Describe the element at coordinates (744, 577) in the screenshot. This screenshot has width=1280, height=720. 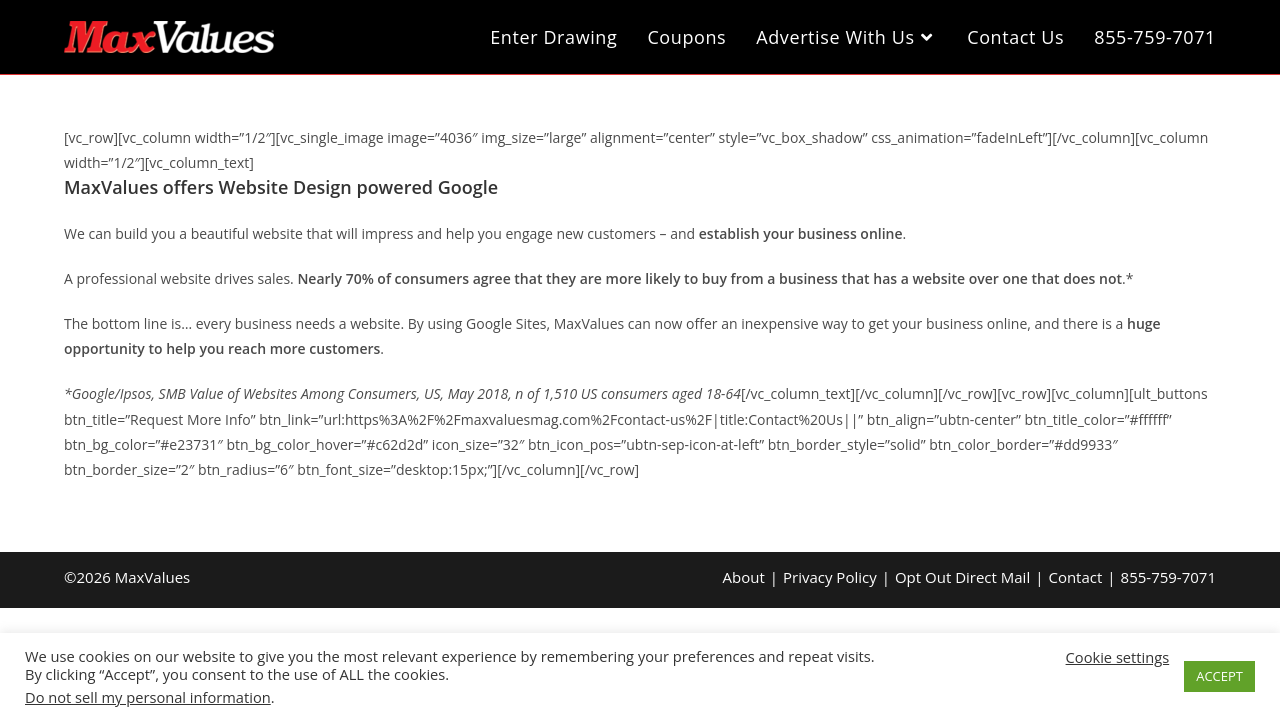
I see `About` at that location.